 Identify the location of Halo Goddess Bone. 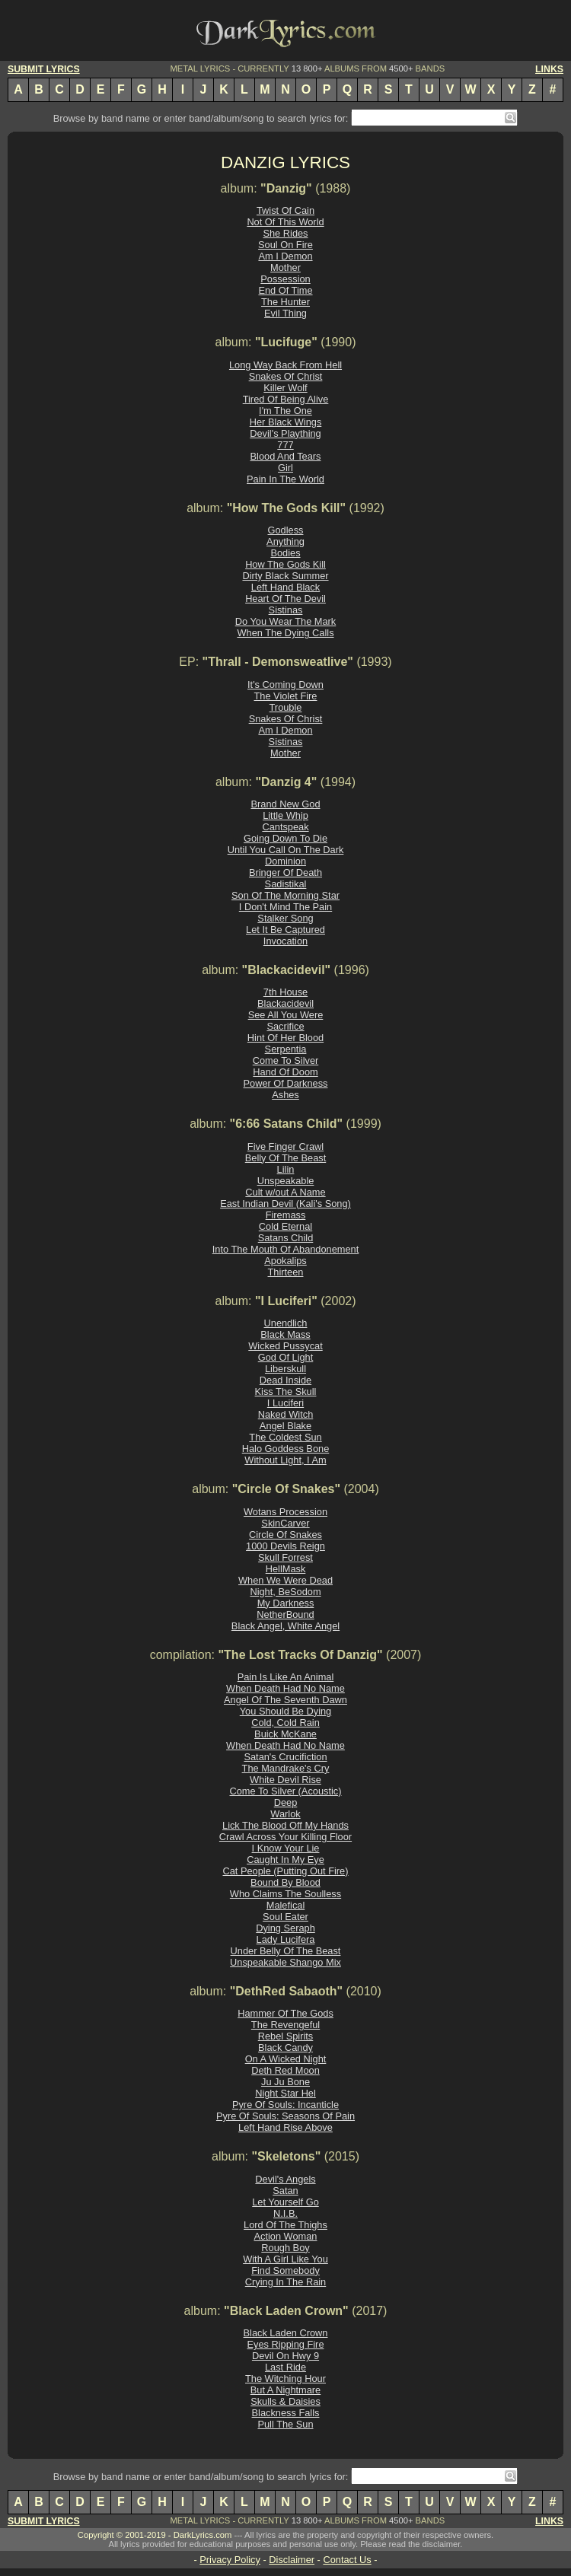
(286, 1448).